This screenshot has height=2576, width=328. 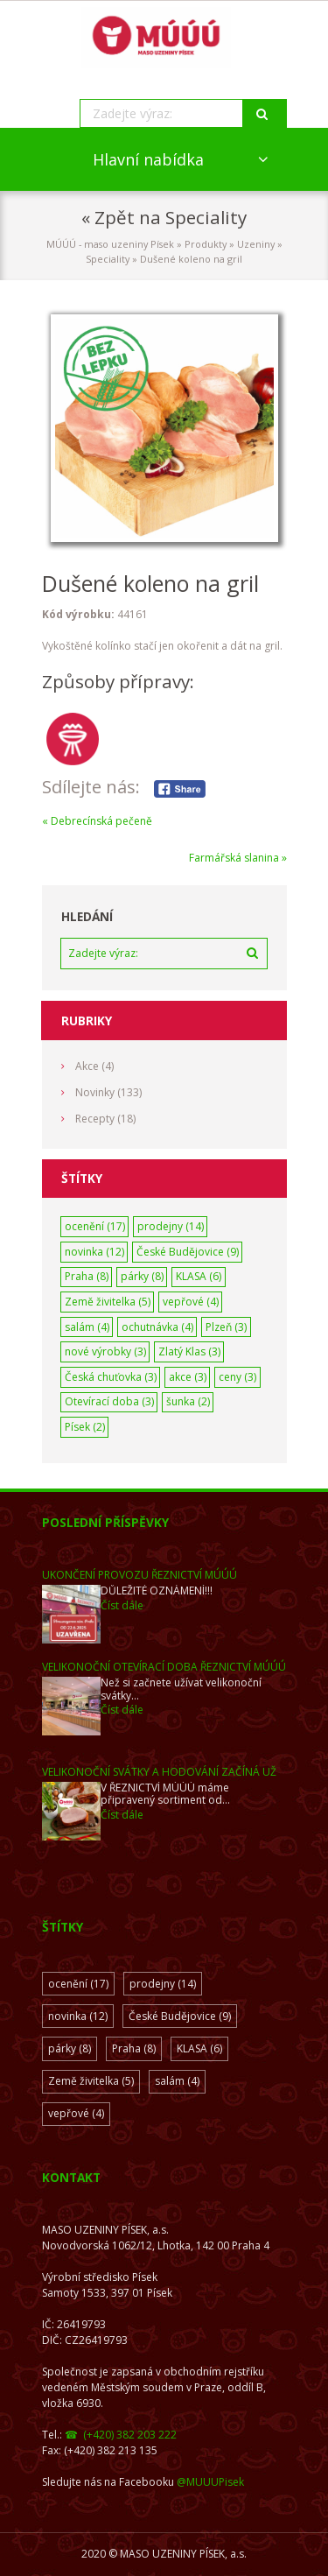 What do you see at coordinates (111, 1376) in the screenshot?
I see `Česká chuťovka [Česká chuťovka (3 položky)]` at bounding box center [111, 1376].